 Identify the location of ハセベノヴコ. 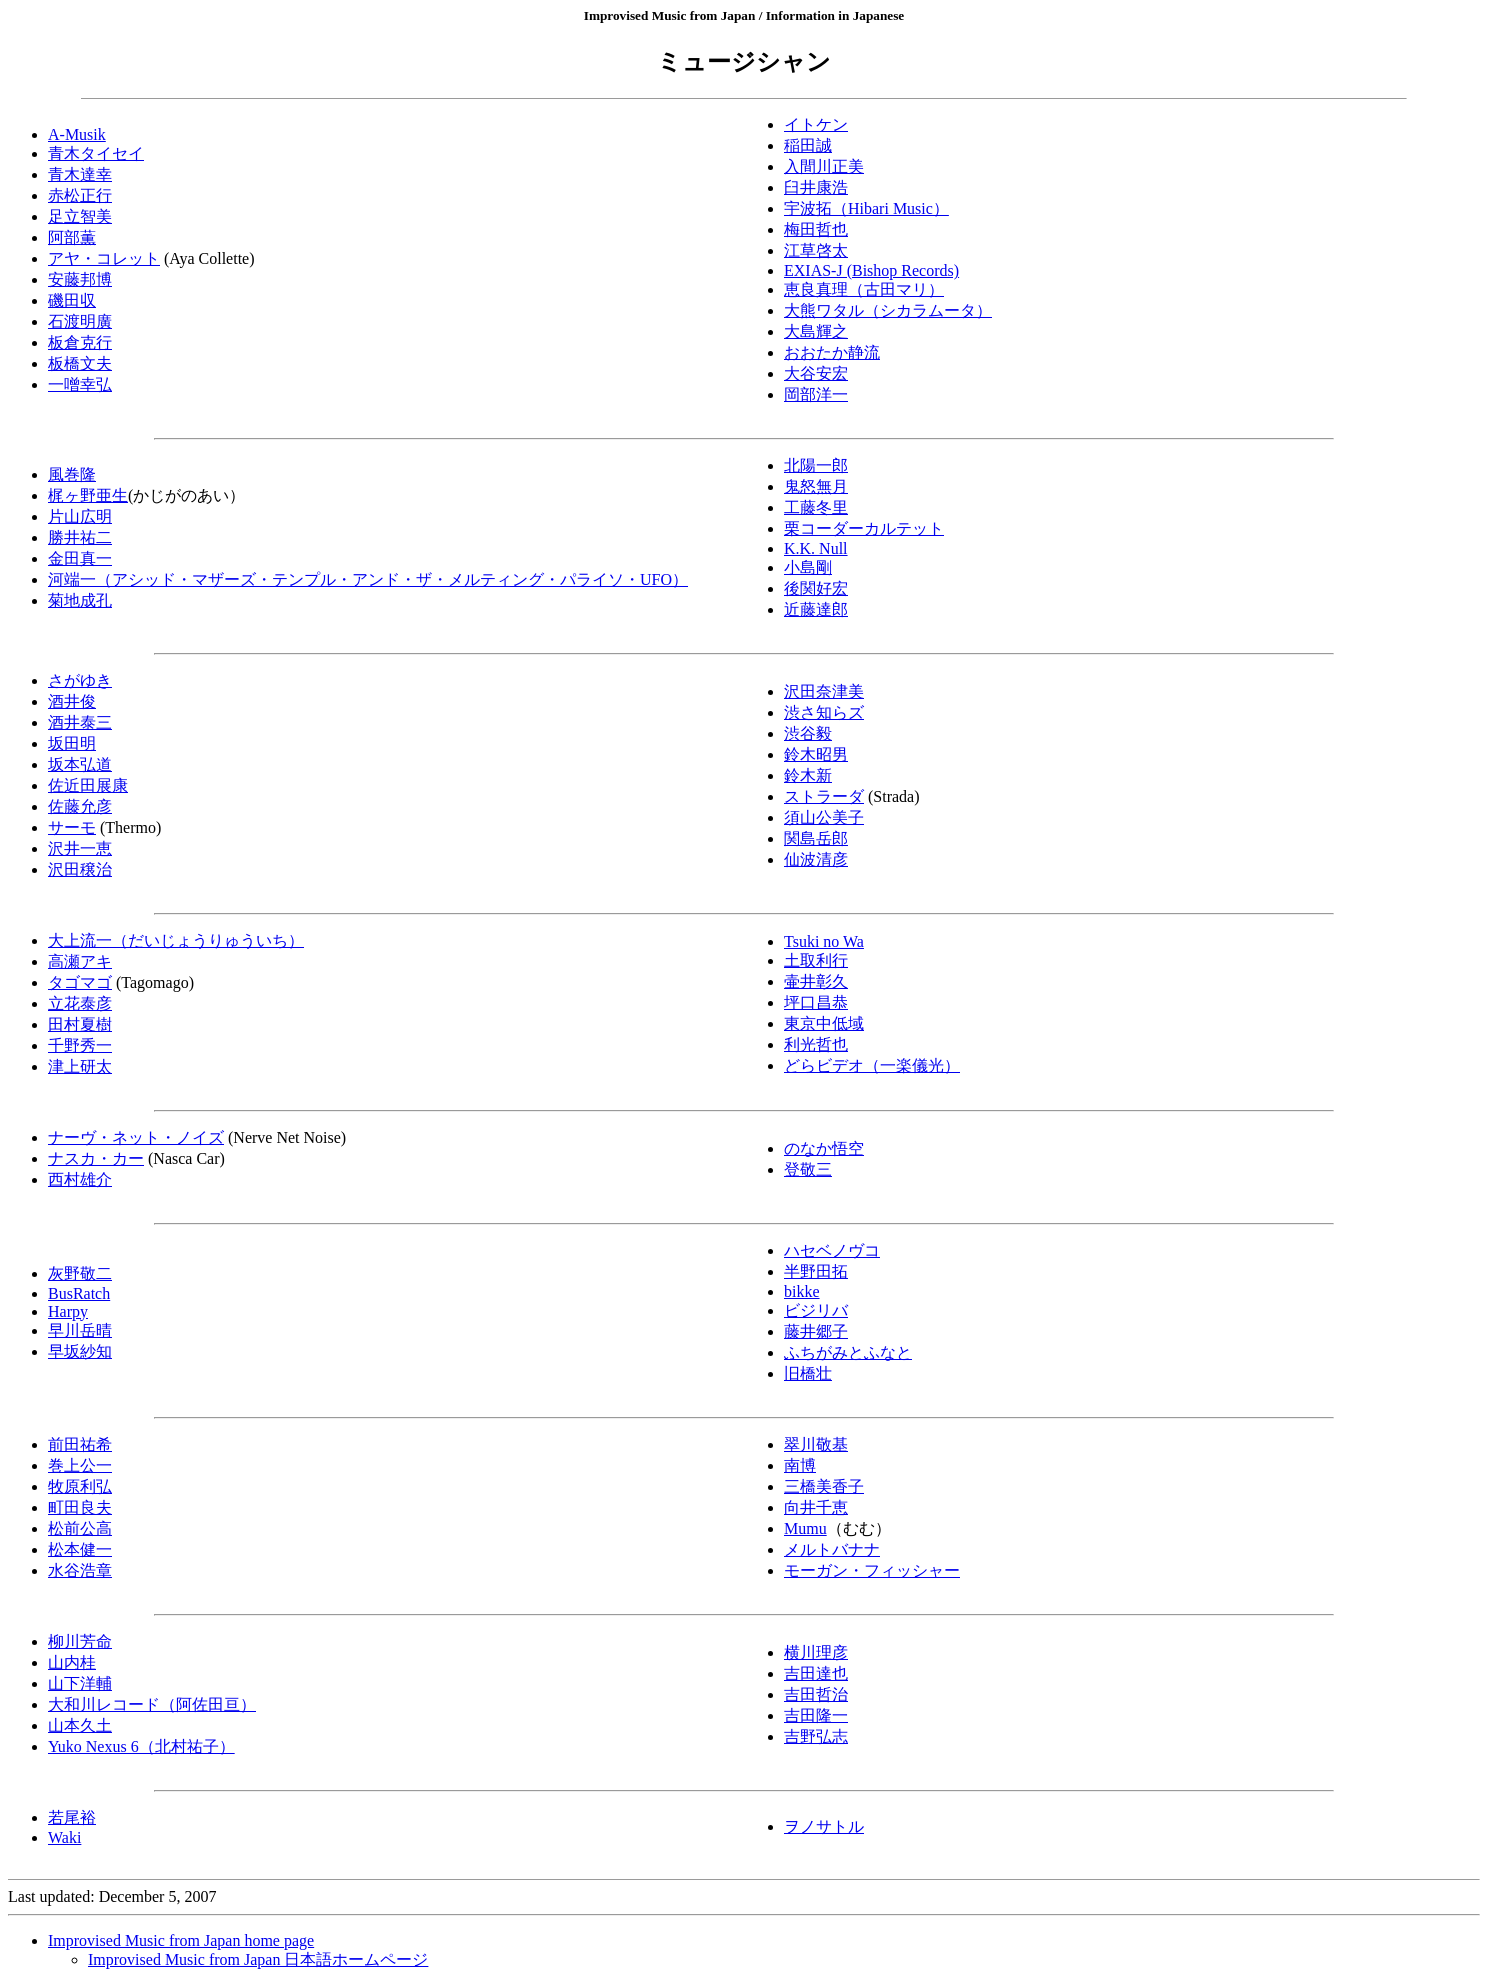
(832, 1250).